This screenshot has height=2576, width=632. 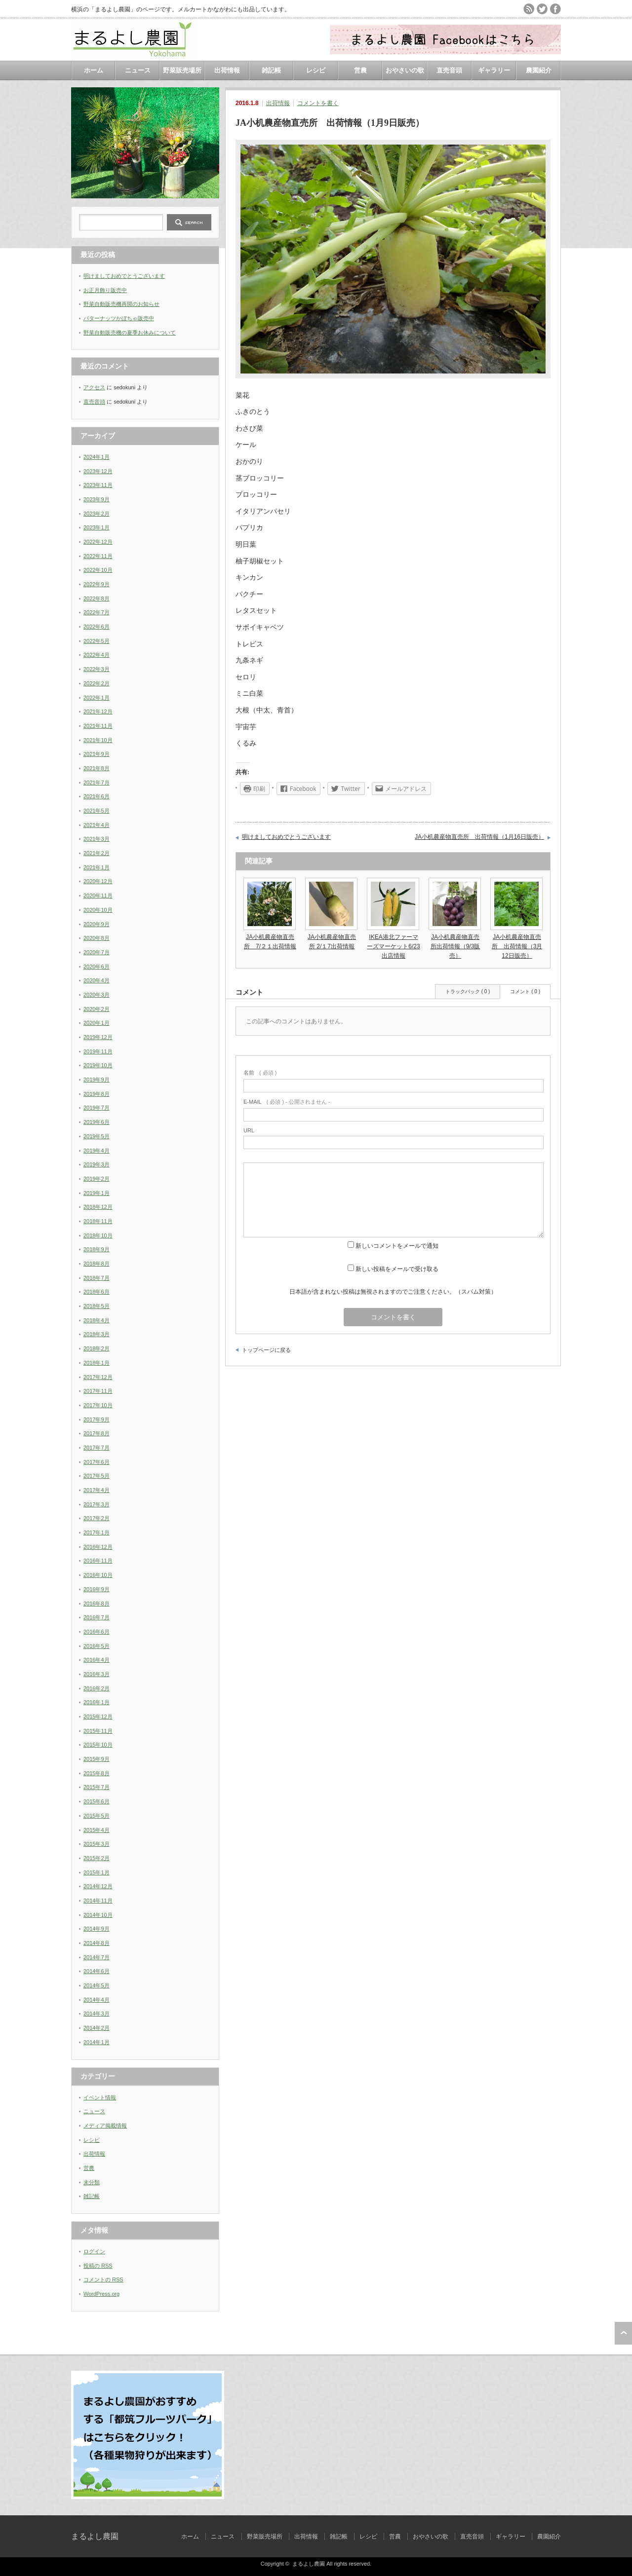 I want to click on 直売音頭, so click(x=449, y=70).